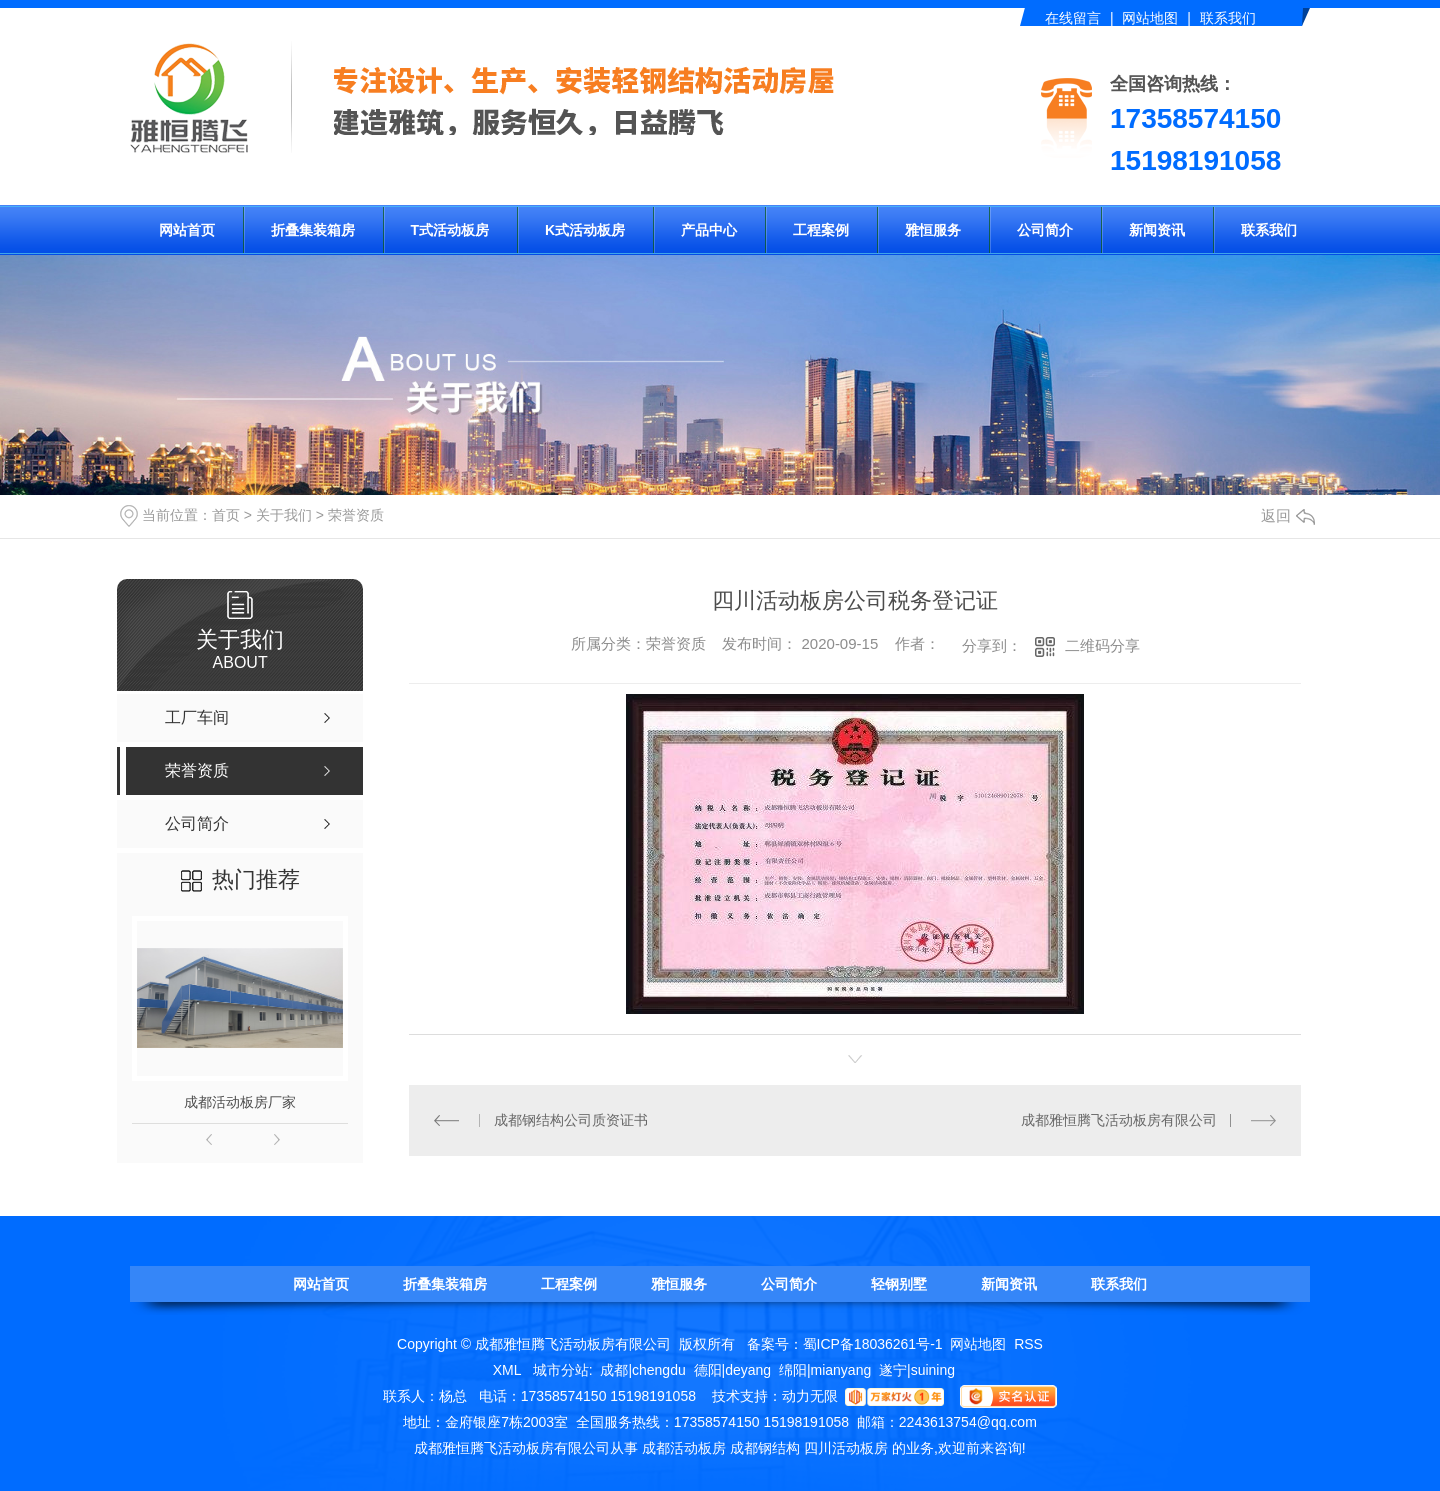 The height and width of the screenshot is (1491, 1440). Describe the element at coordinates (356, 515) in the screenshot. I see `荣誉资质` at that location.